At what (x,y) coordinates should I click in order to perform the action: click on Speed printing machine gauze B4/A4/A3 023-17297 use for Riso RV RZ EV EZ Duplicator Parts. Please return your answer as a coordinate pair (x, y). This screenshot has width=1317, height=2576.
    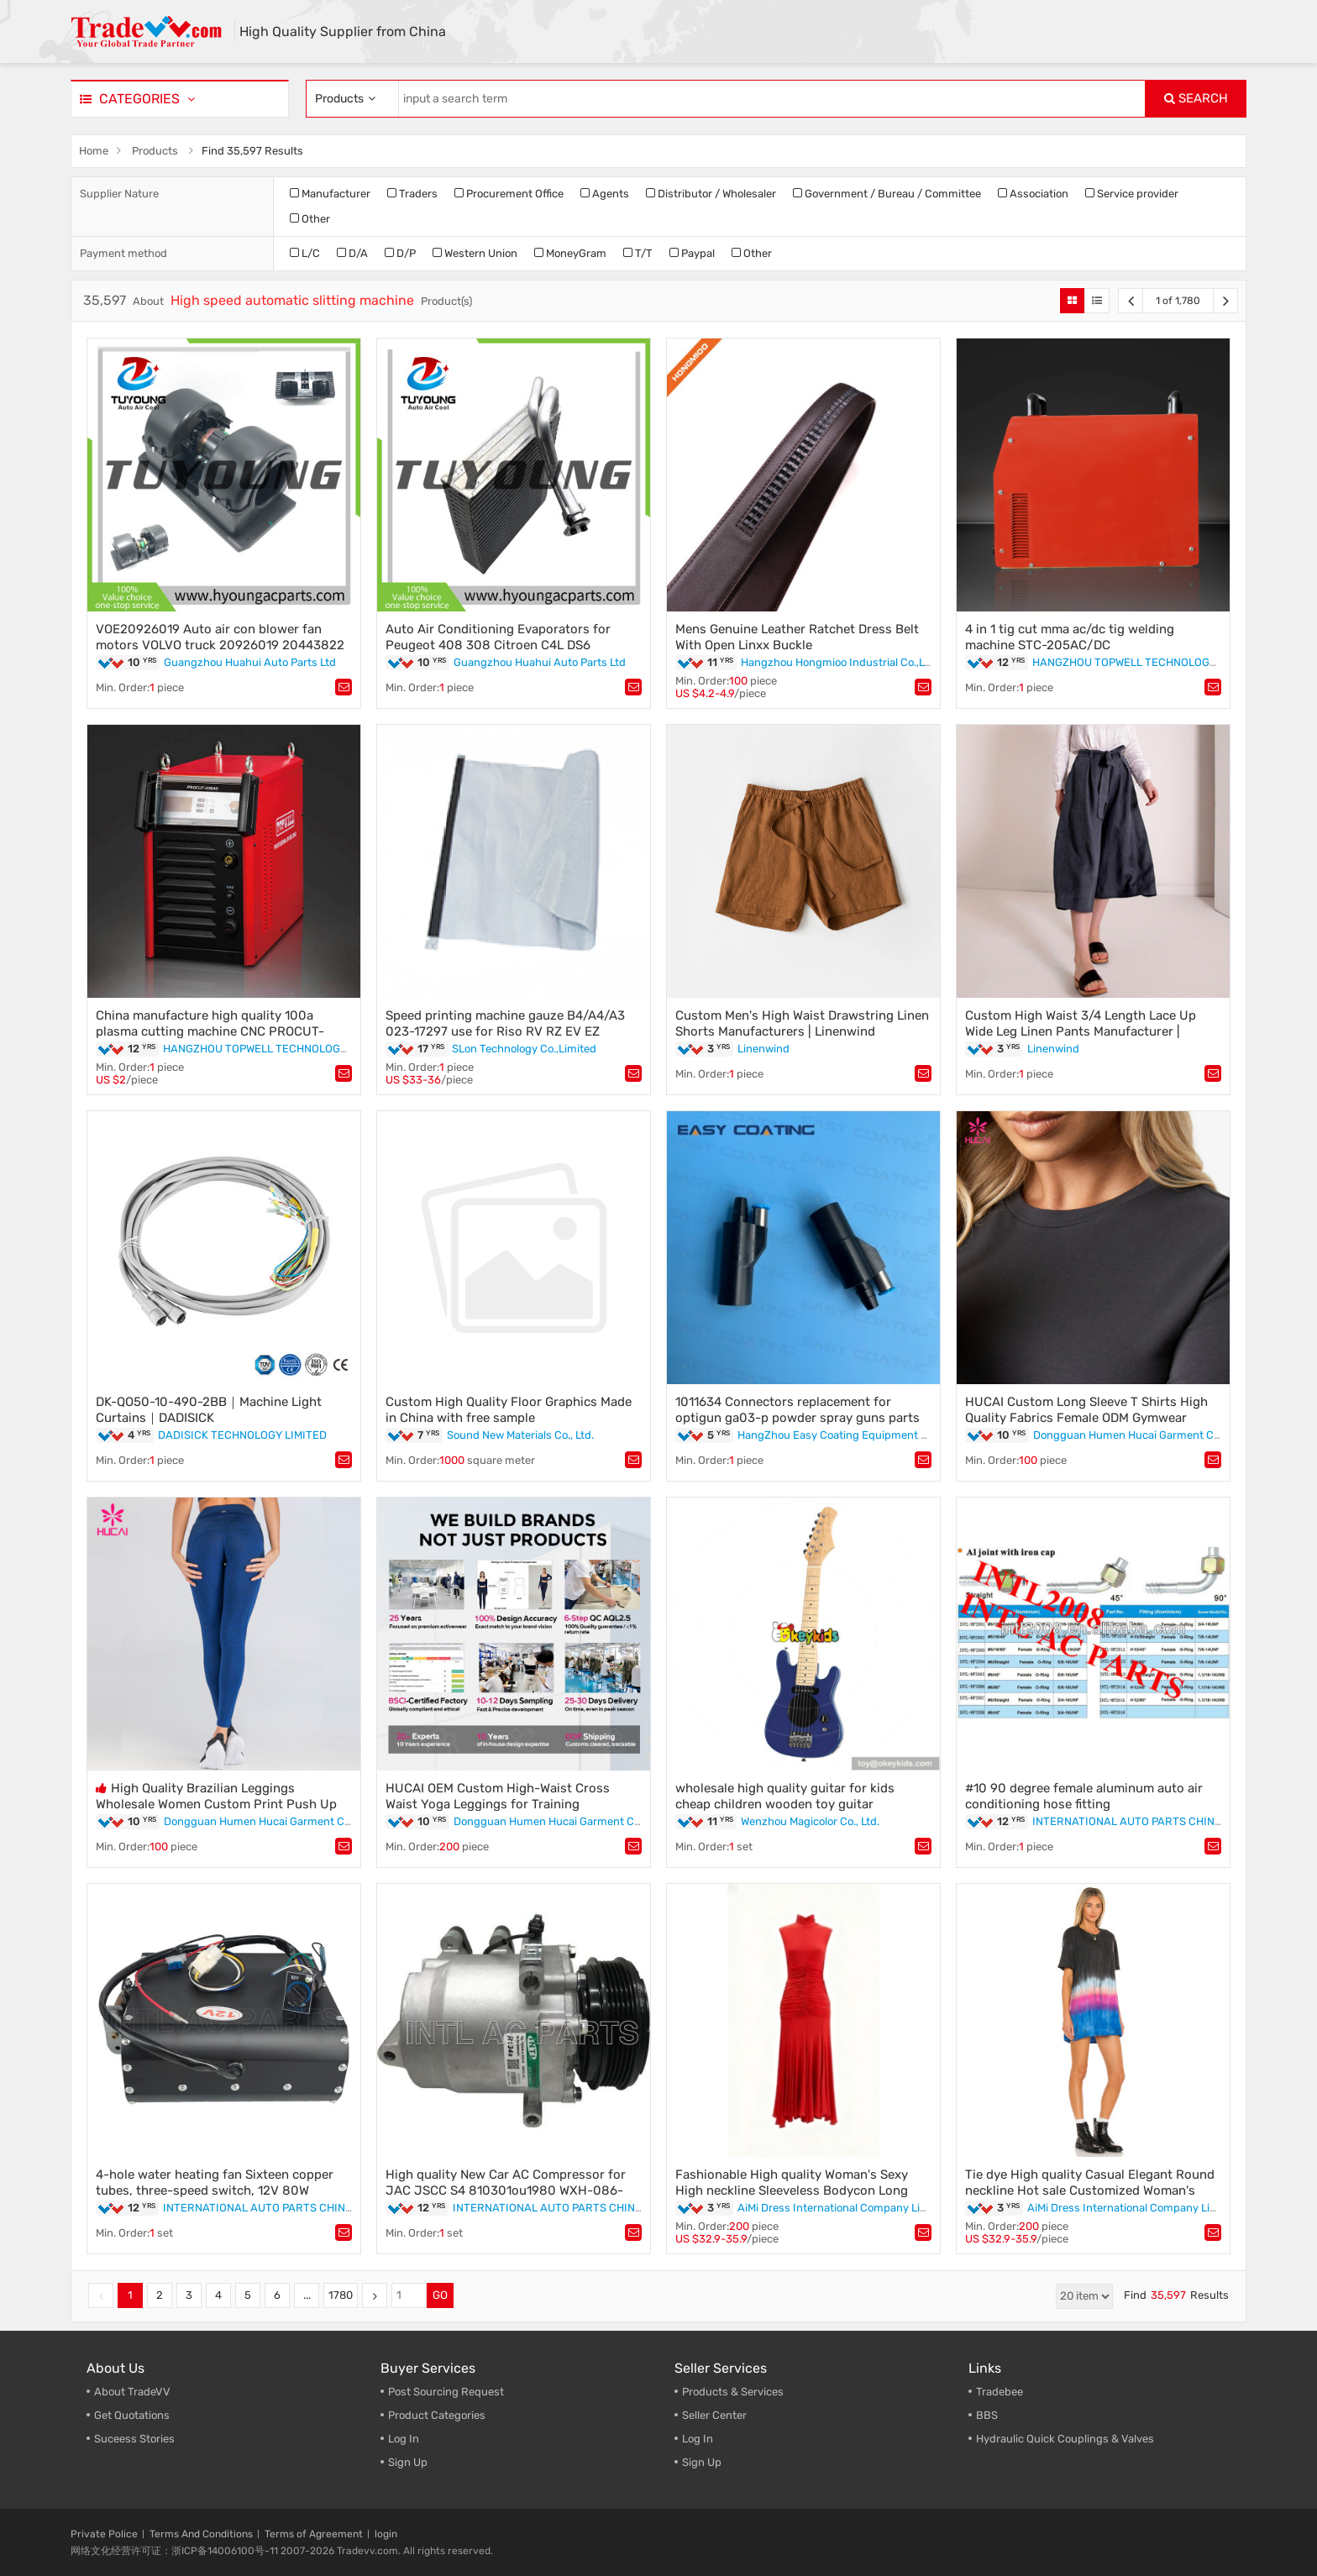
    Looking at the image, I should click on (505, 1031).